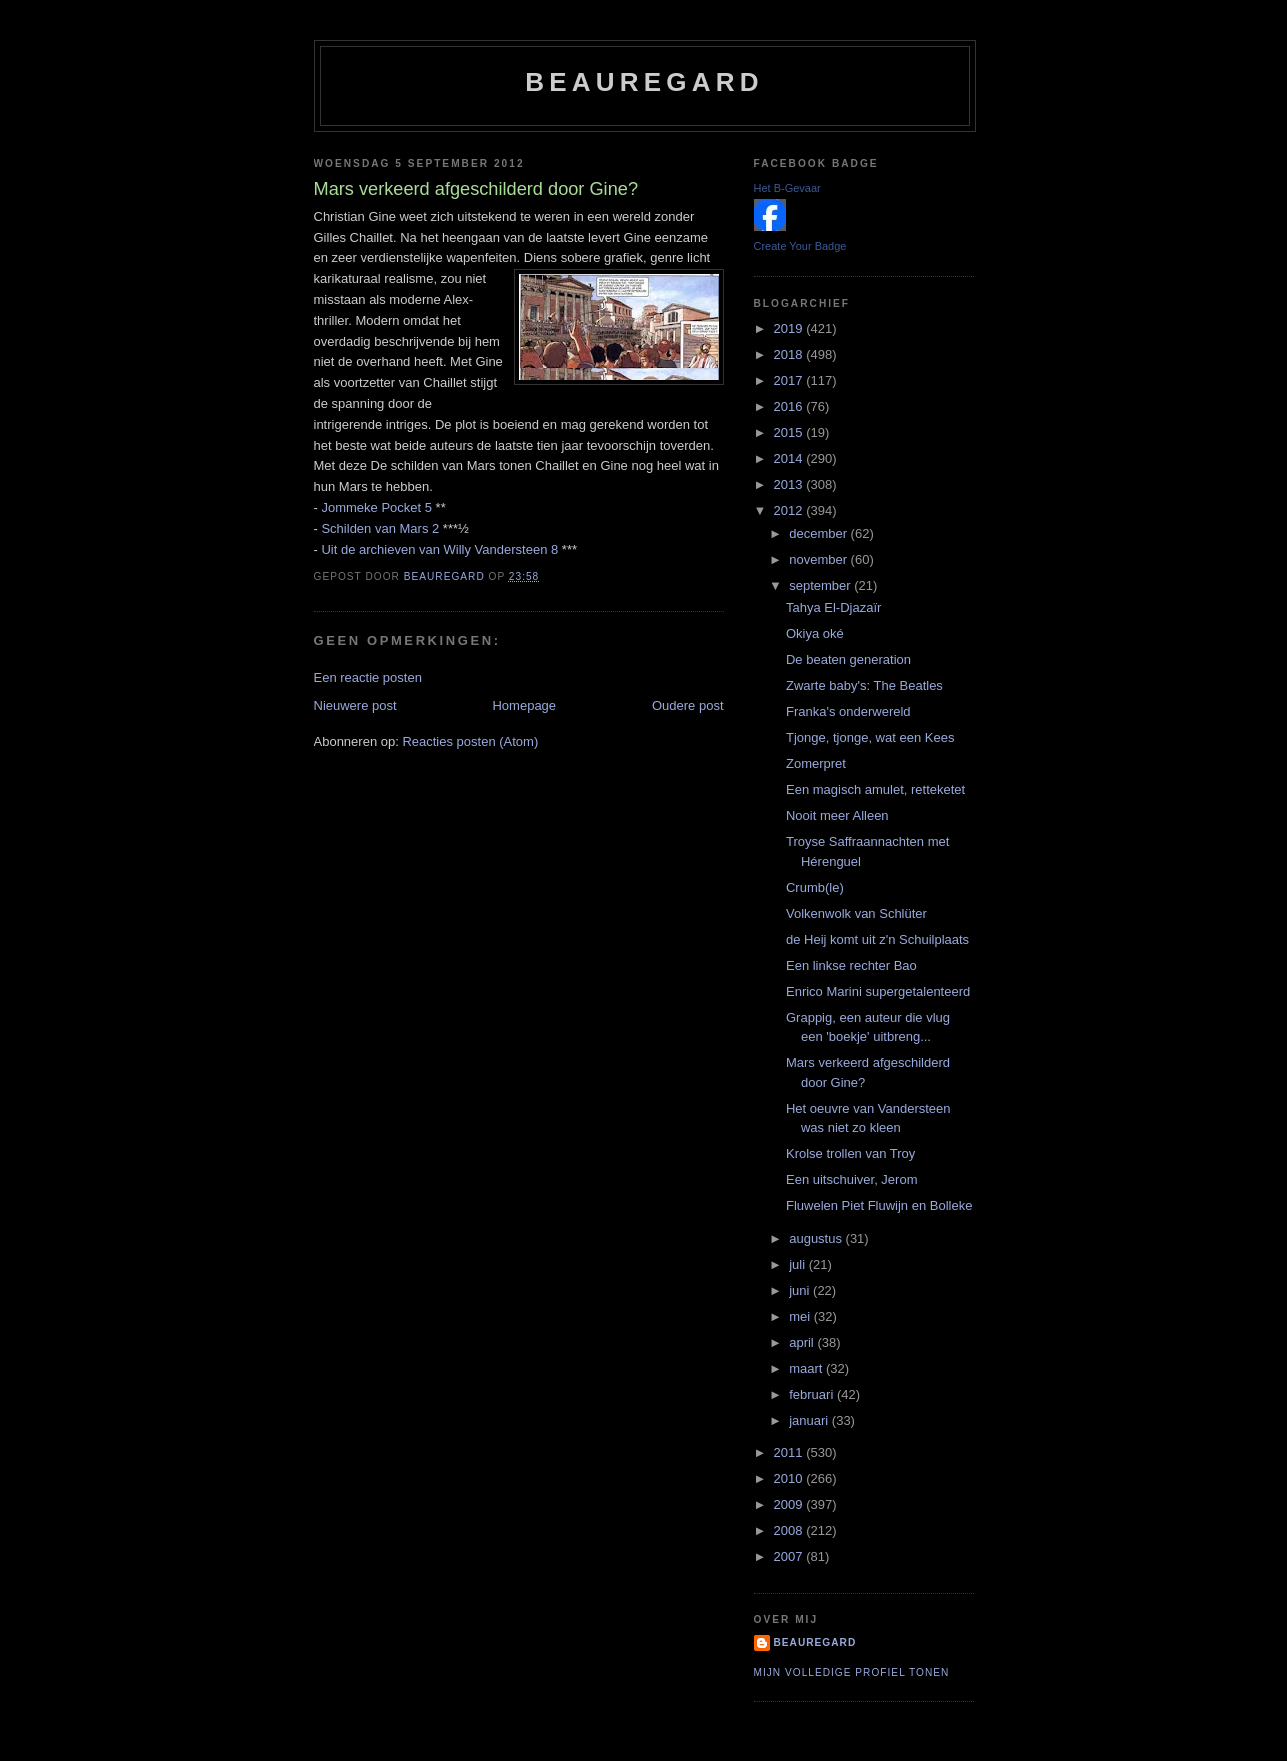  What do you see at coordinates (790, 1452) in the screenshot?
I see `2011` at bounding box center [790, 1452].